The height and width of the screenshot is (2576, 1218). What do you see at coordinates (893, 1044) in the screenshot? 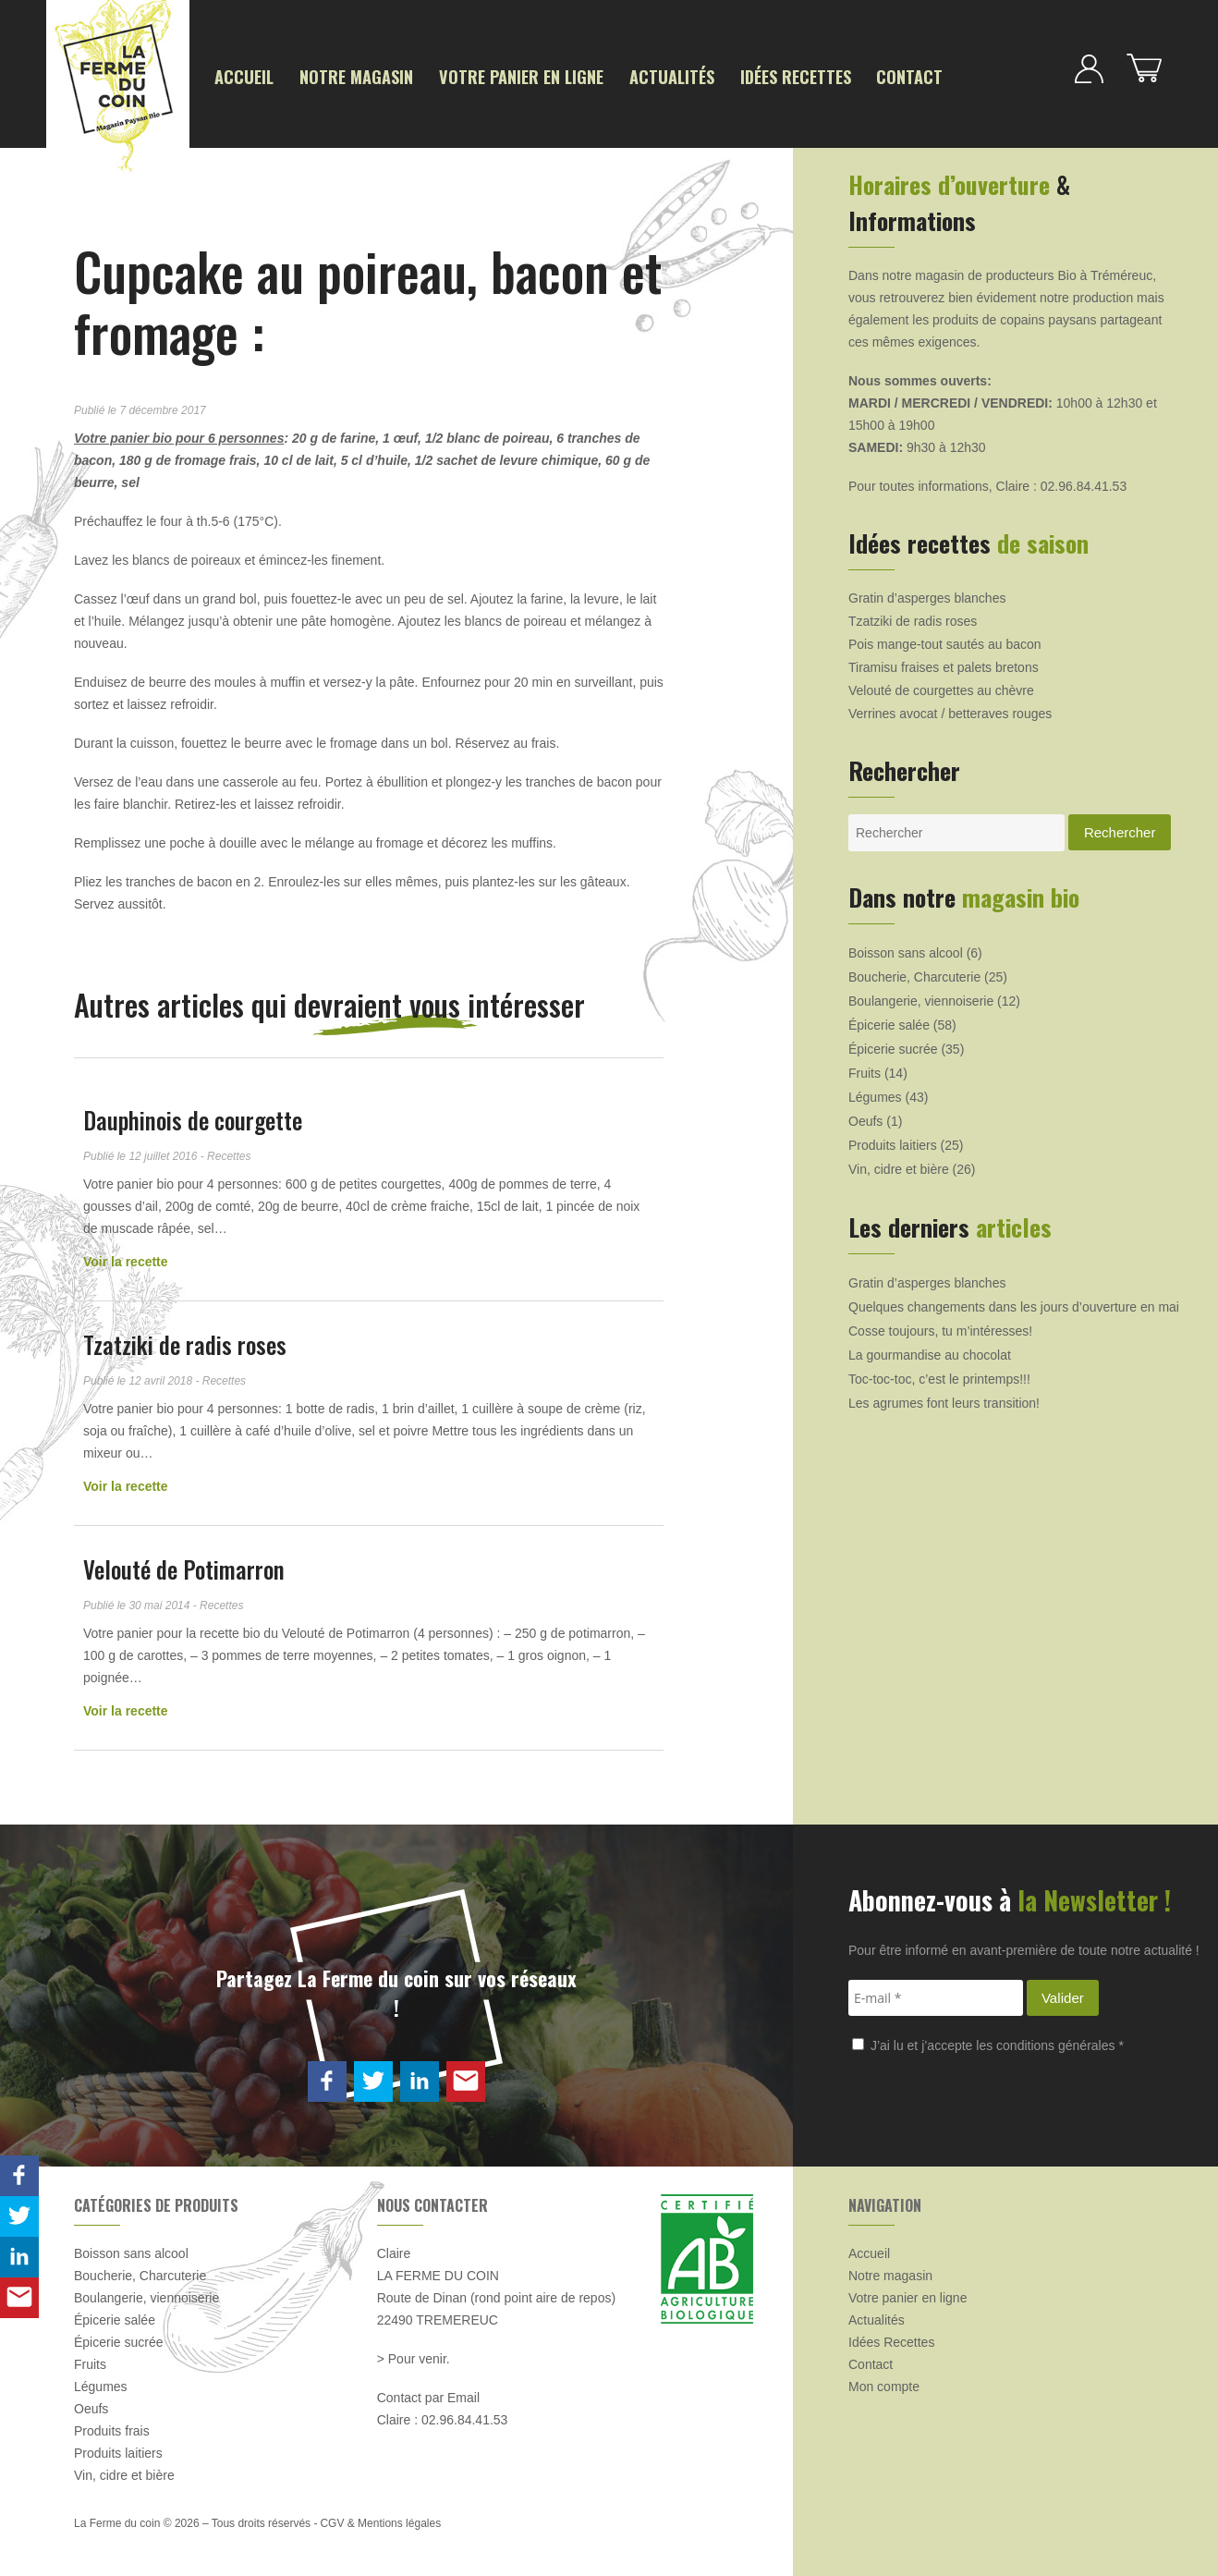
I see `Épicerie sucrée` at bounding box center [893, 1044].